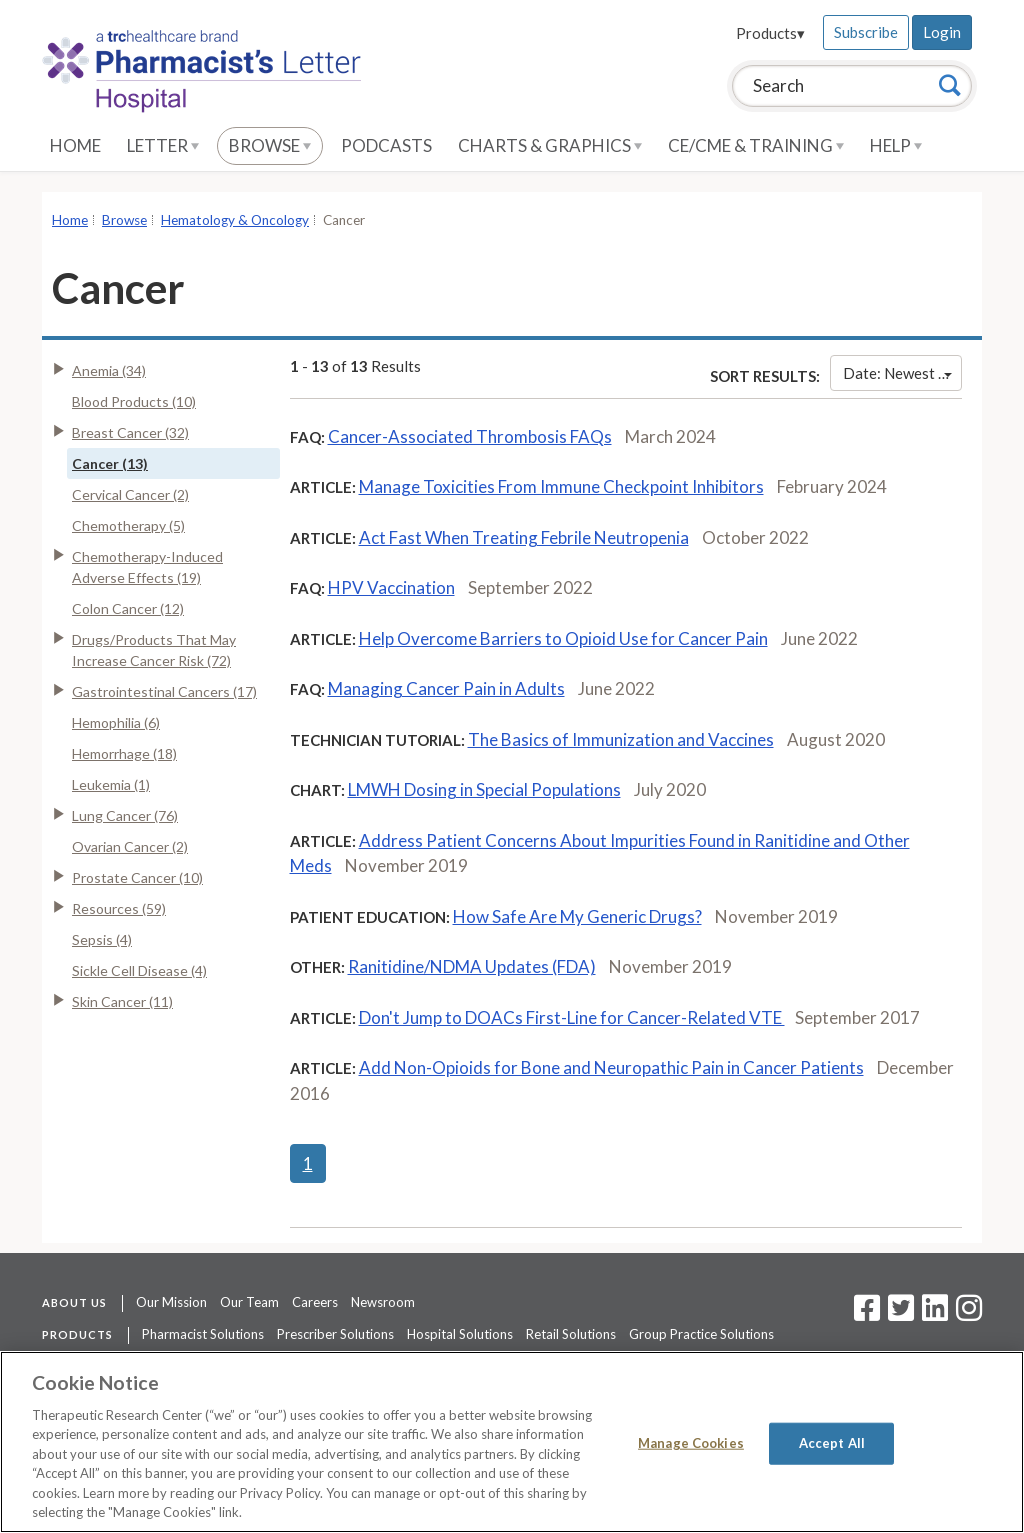  I want to click on [Search], so click(950, 85).